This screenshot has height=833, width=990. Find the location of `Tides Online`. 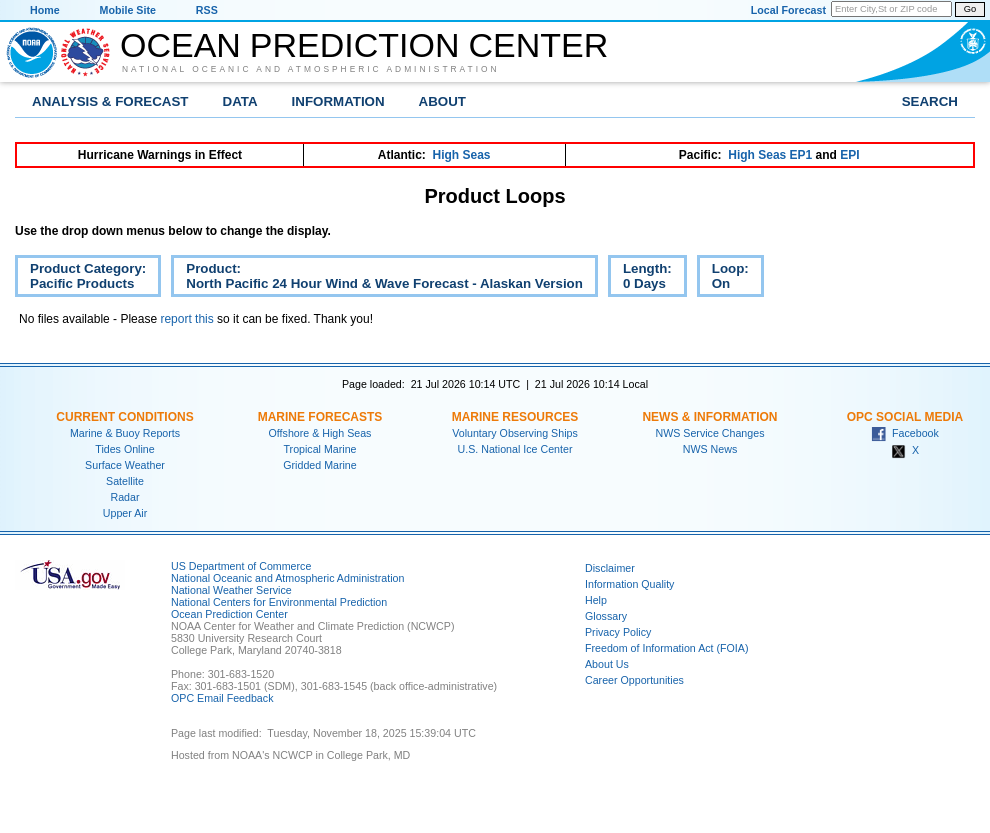

Tides Online is located at coordinates (124, 449).